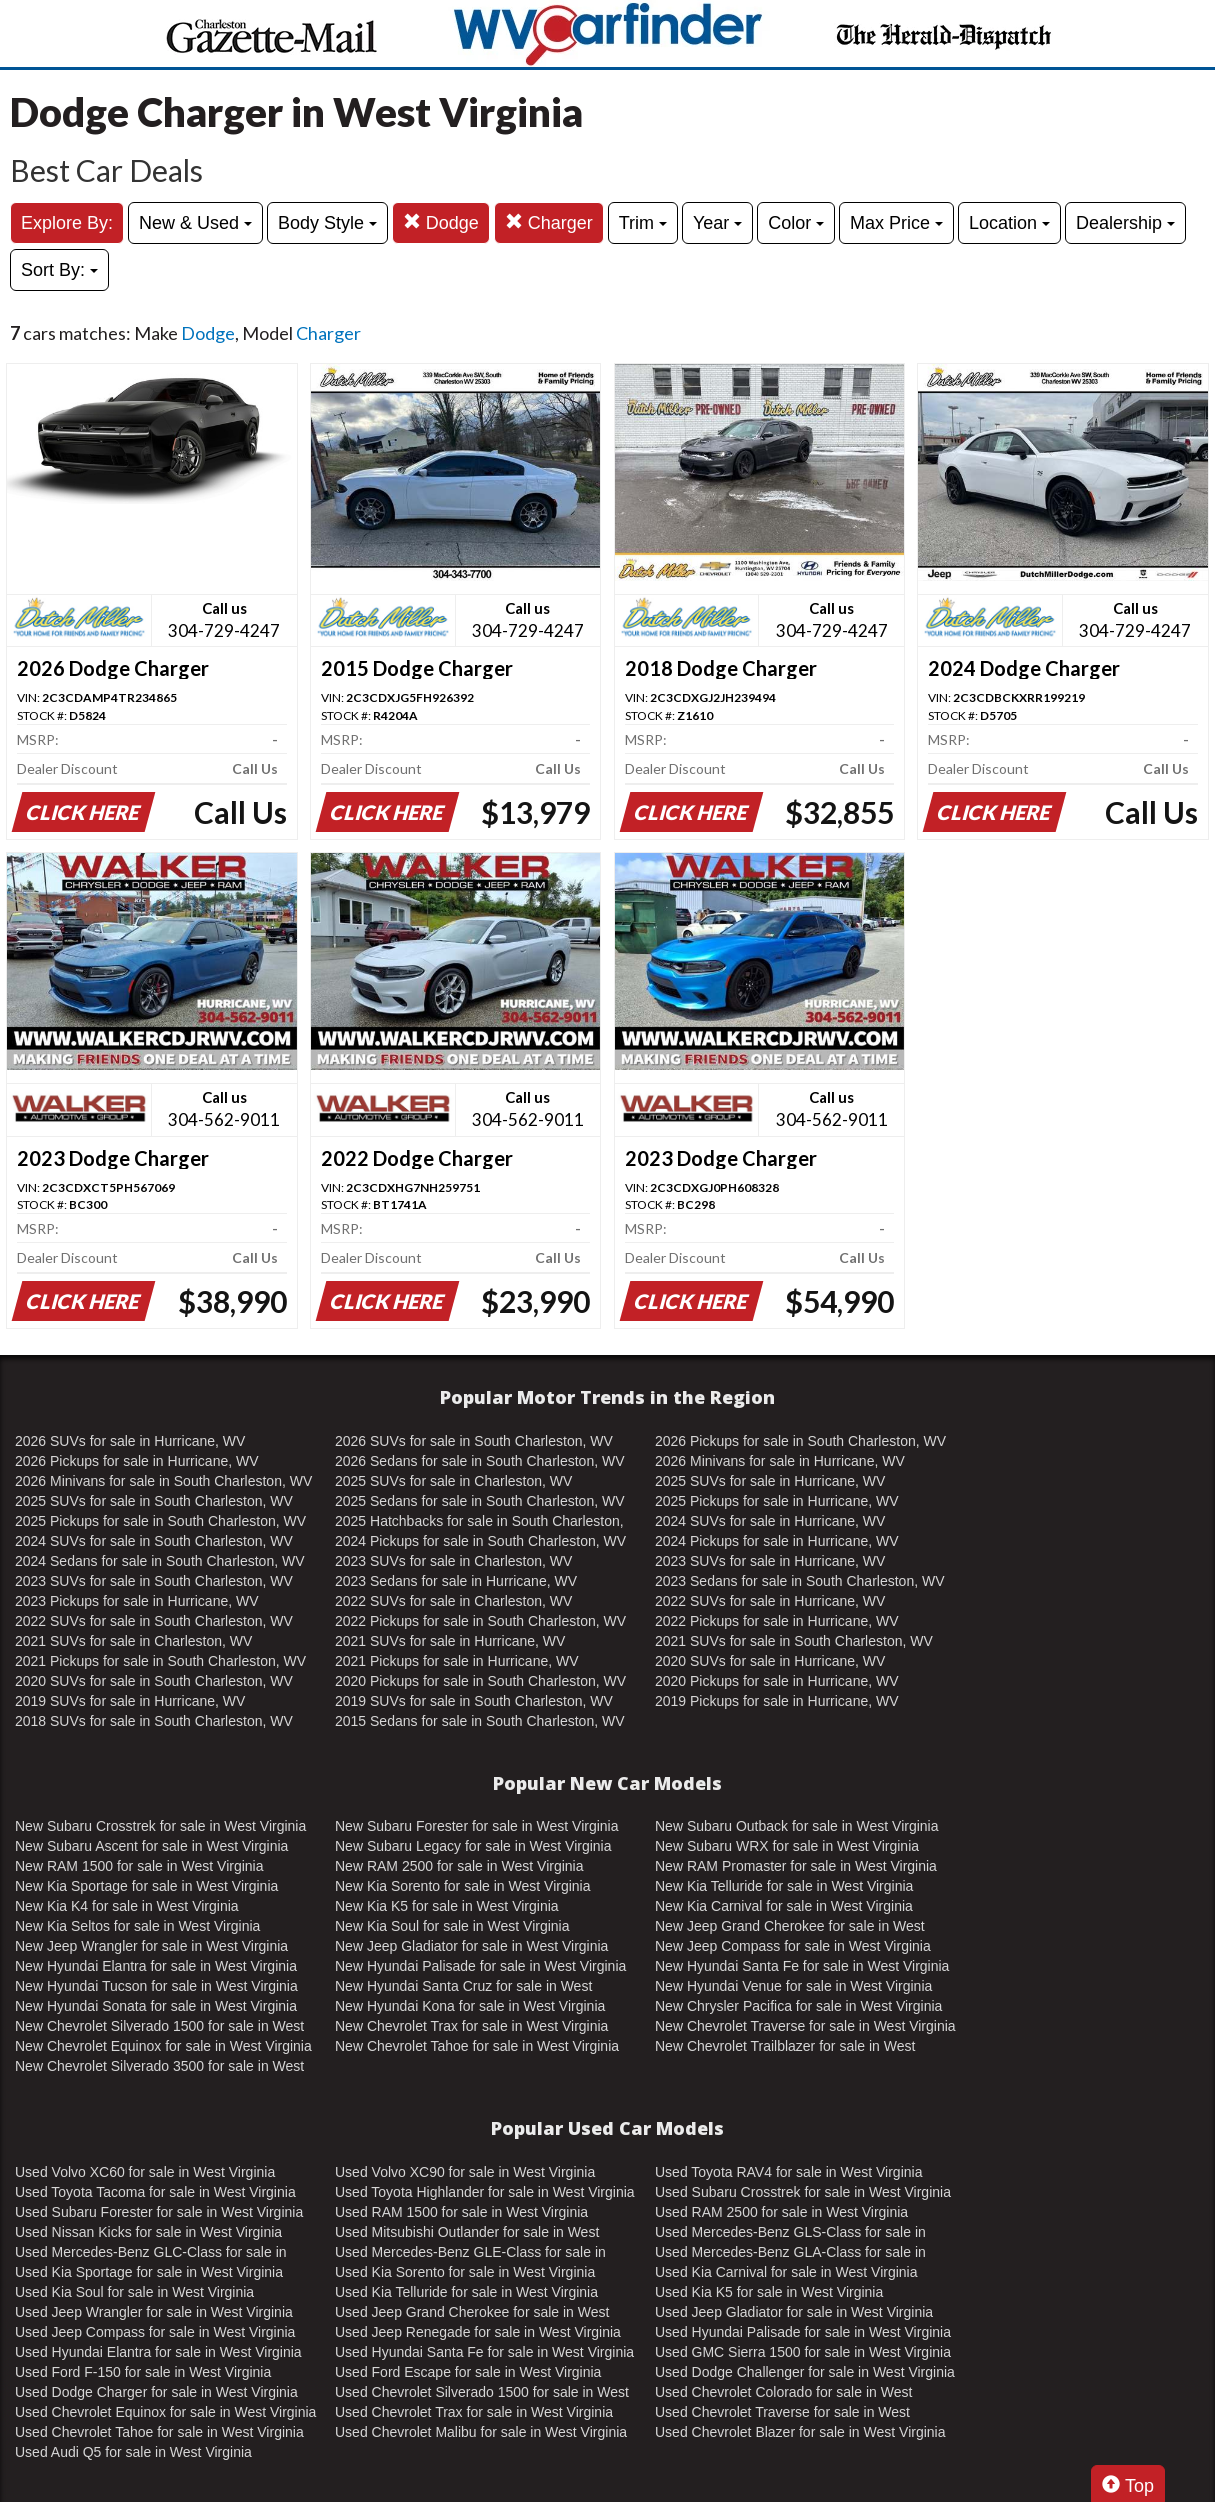 Image resolution: width=1215 pixels, height=2502 pixels. I want to click on New Kia Seltos for sale in West Virginia, so click(137, 1926).